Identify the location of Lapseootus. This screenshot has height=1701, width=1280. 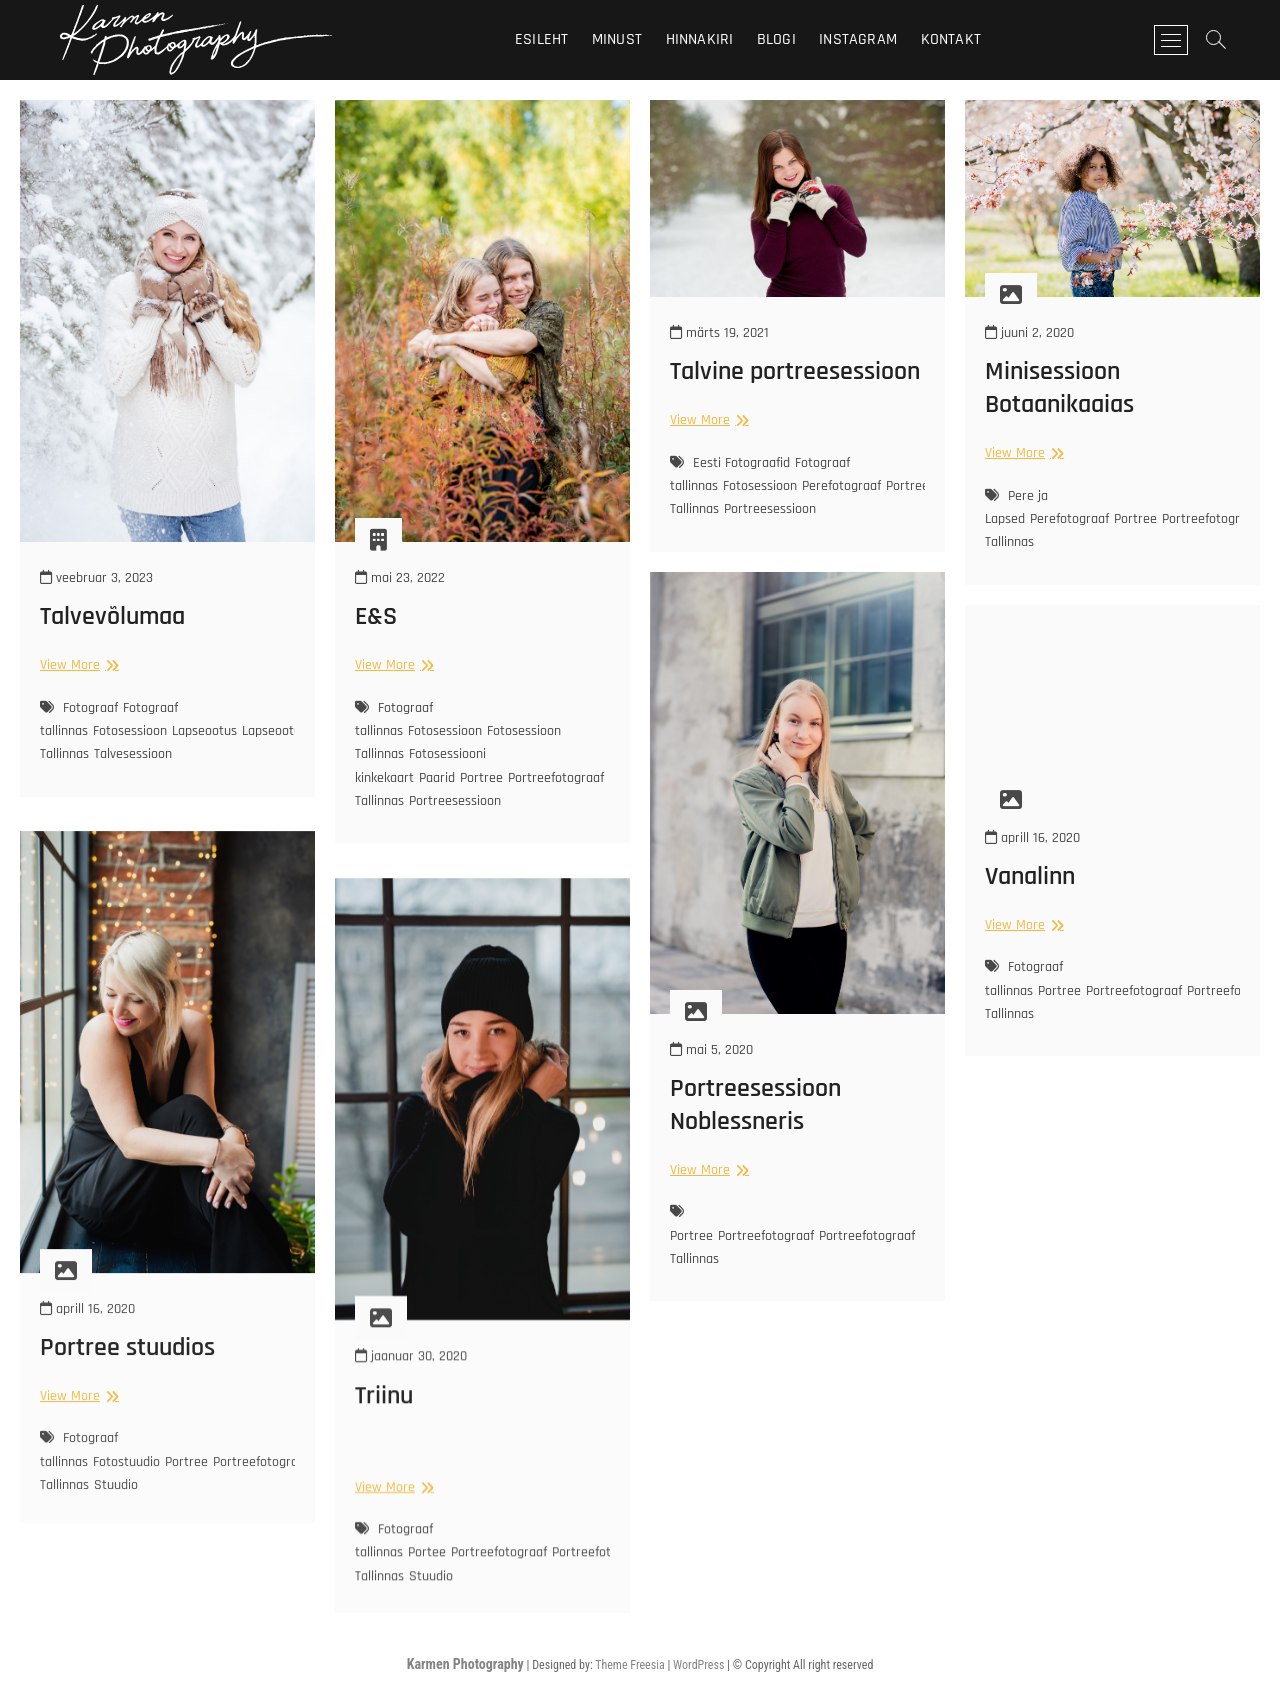
(204, 731).